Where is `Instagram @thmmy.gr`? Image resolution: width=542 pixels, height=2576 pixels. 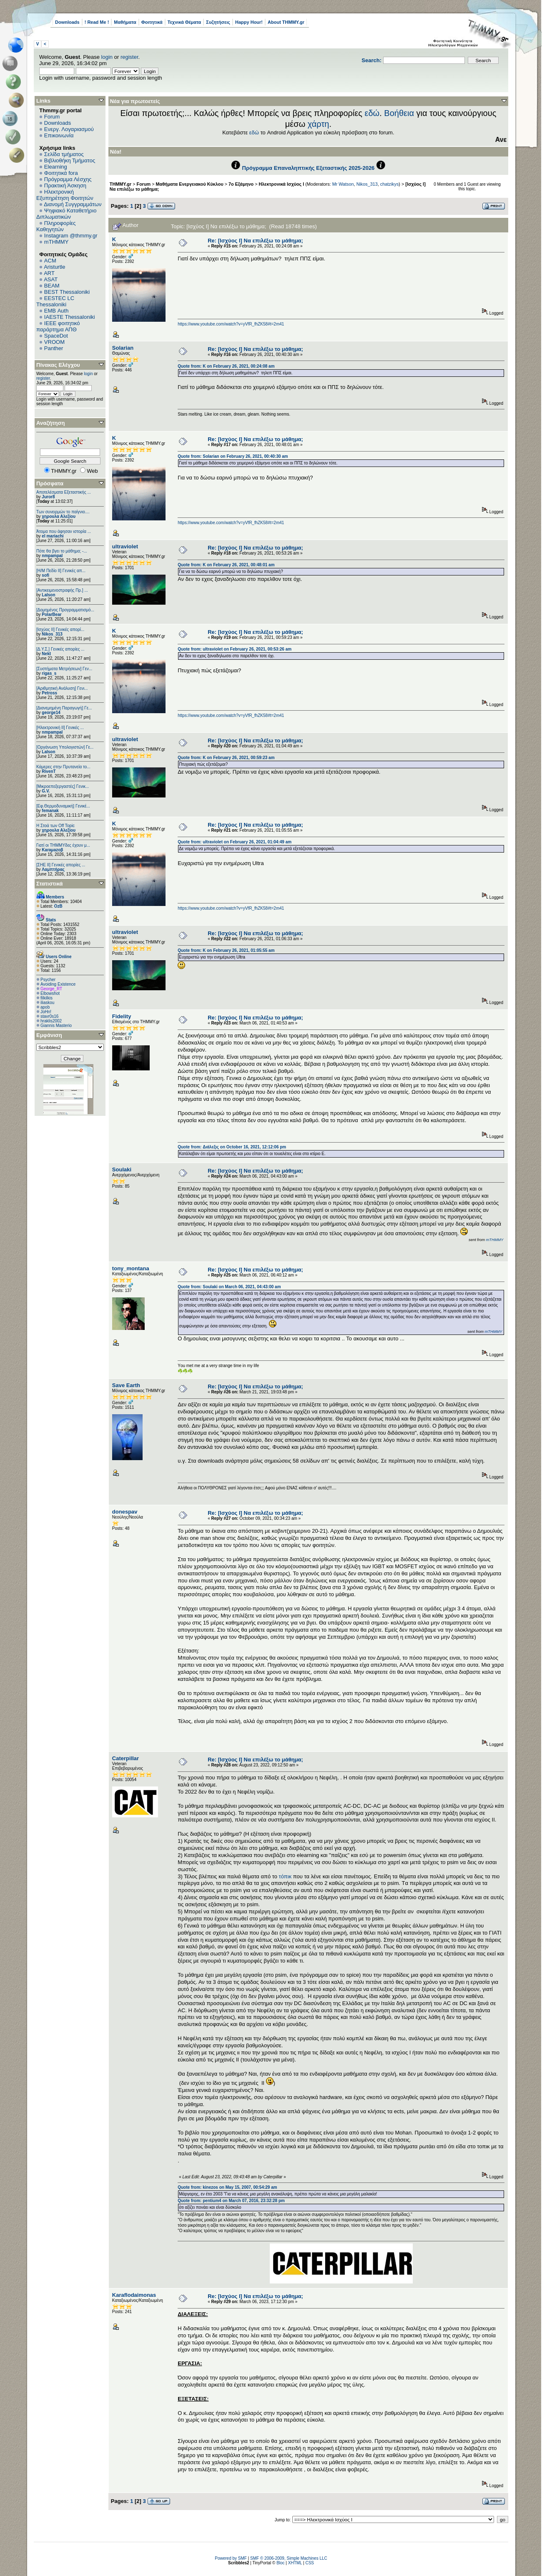
Instagram @thmmy.gr is located at coordinates (71, 235).